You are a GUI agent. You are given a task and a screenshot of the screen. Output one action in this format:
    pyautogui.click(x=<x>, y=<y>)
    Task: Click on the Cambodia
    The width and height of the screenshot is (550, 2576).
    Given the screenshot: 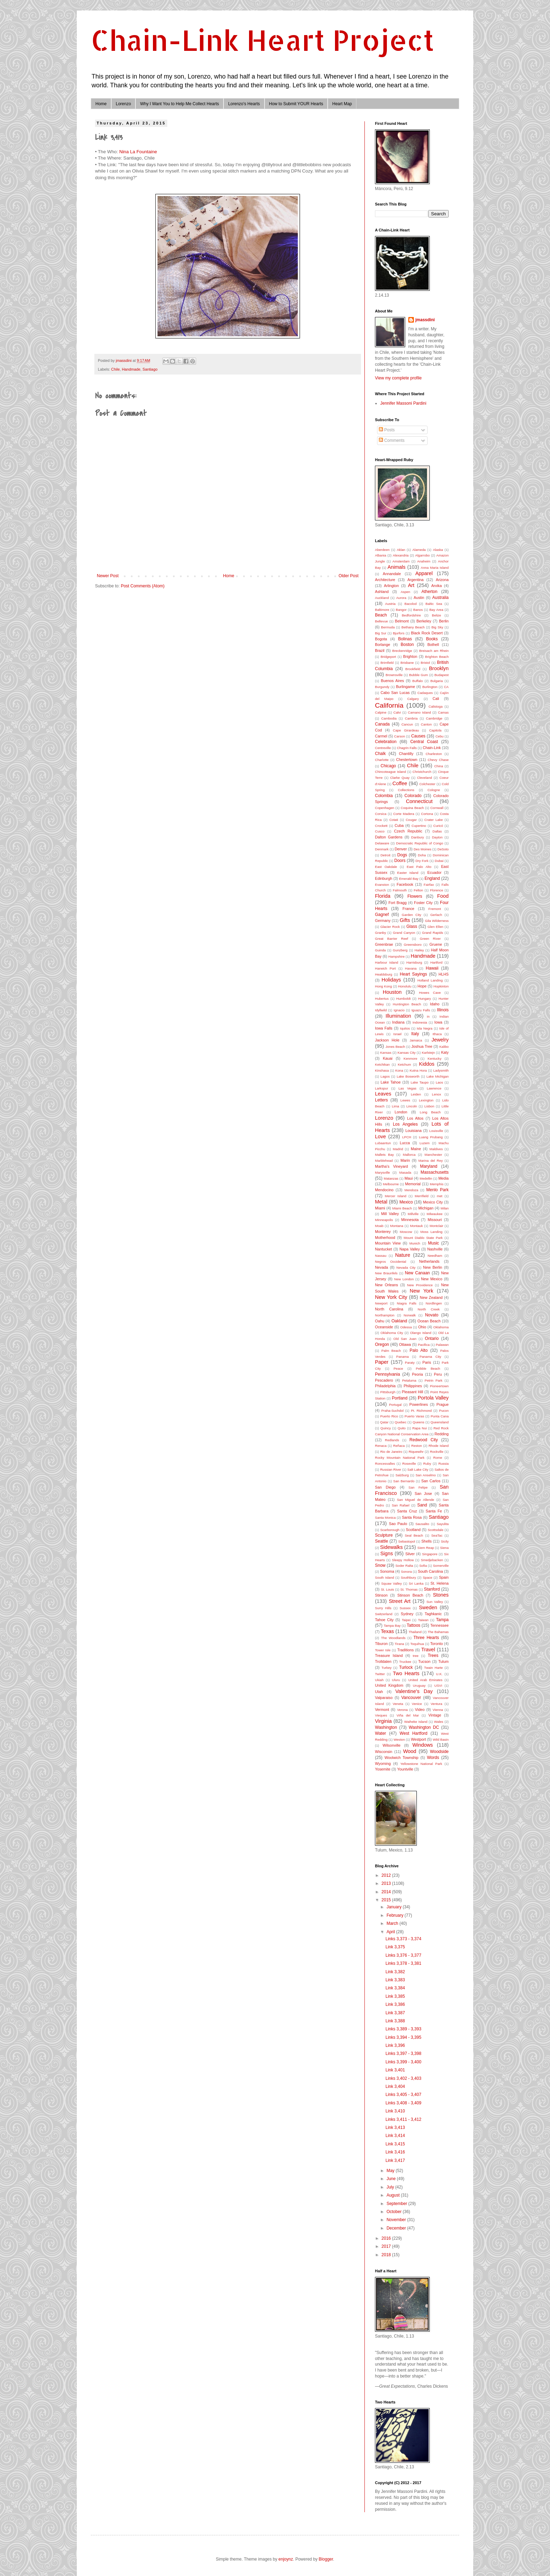 What is the action you would take?
    pyautogui.click(x=389, y=718)
    